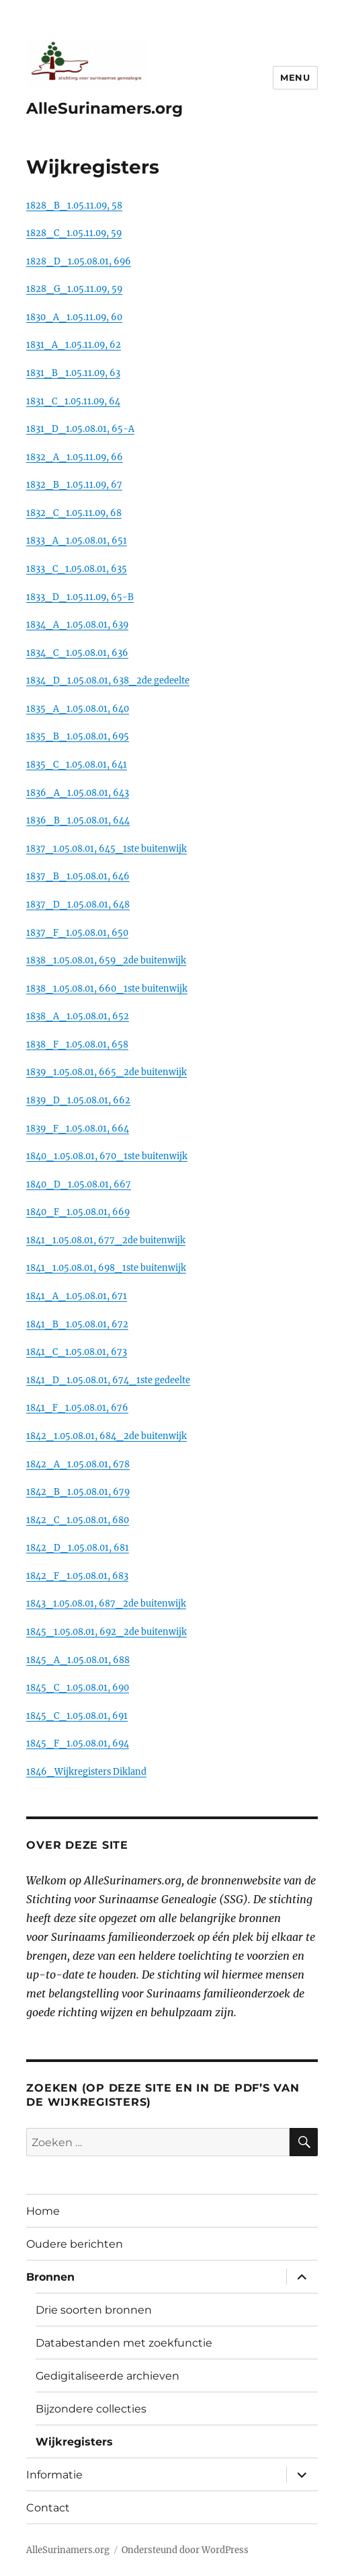 This screenshot has width=344, height=2576. What do you see at coordinates (77, 1407) in the screenshot?
I see `1841_F_1.05.08.01, 676` at bounding box center [77, 1407].